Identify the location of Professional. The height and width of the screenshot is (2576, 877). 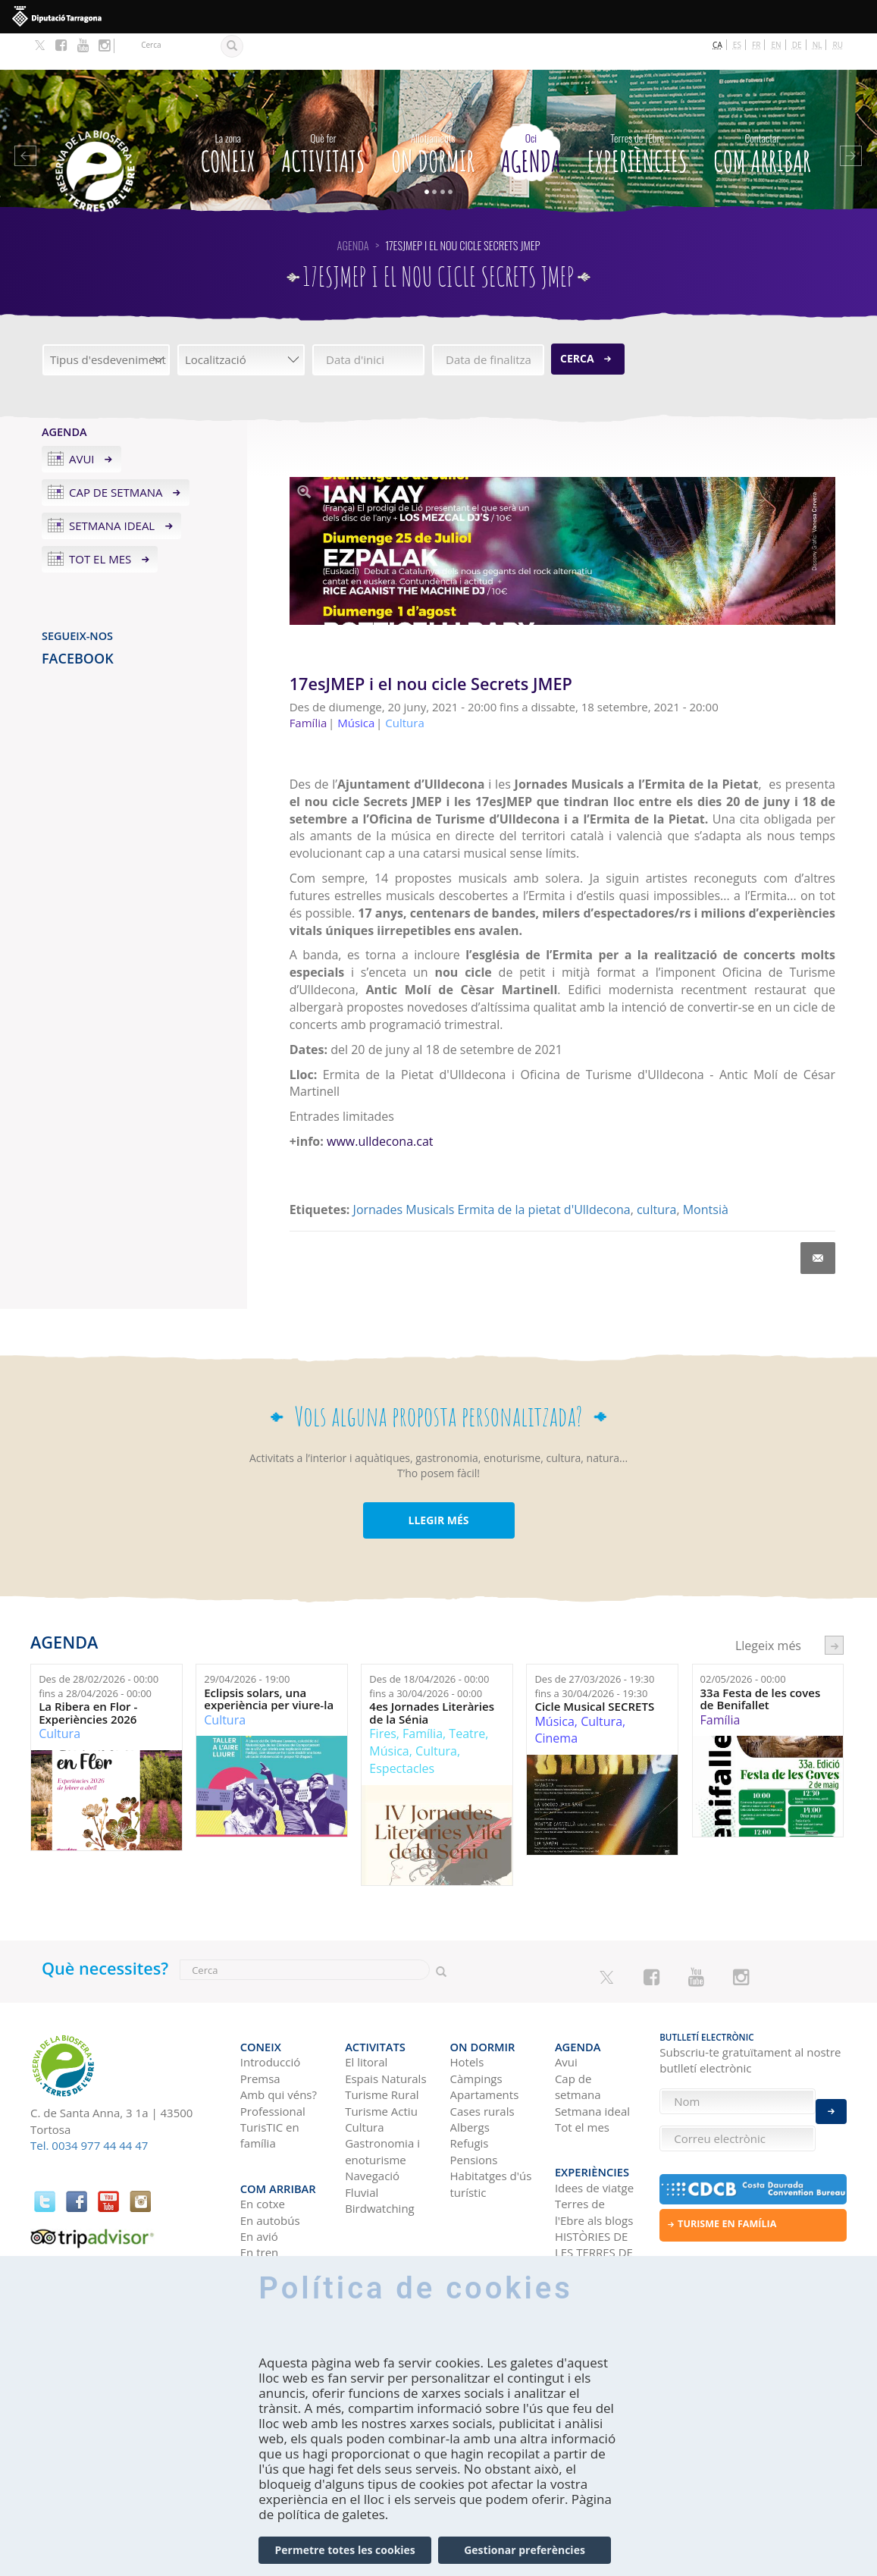
(272, 2064).